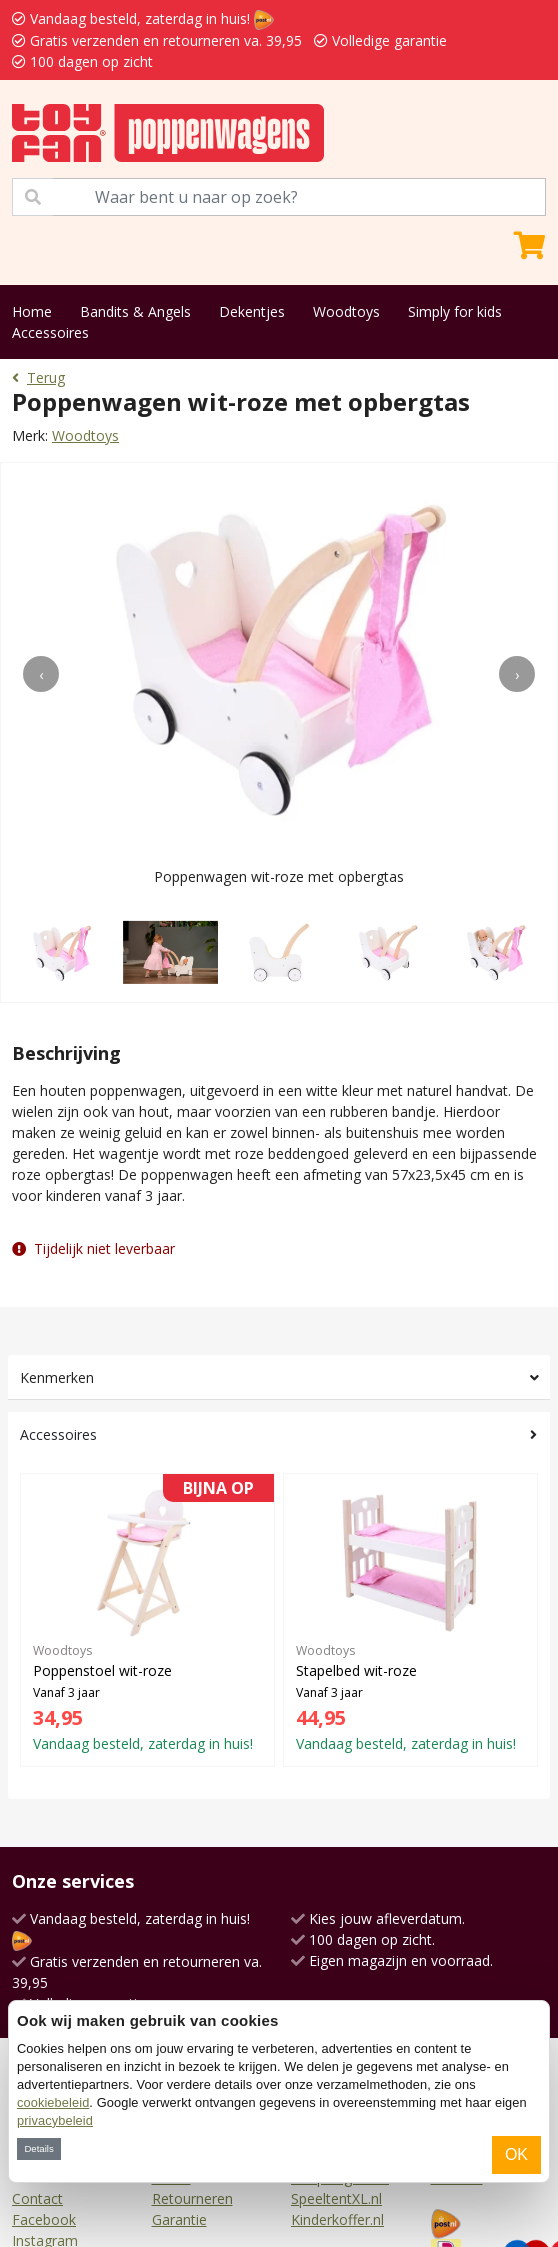  I want to click on SpeeltentXL.nl, so click(336, 2198).